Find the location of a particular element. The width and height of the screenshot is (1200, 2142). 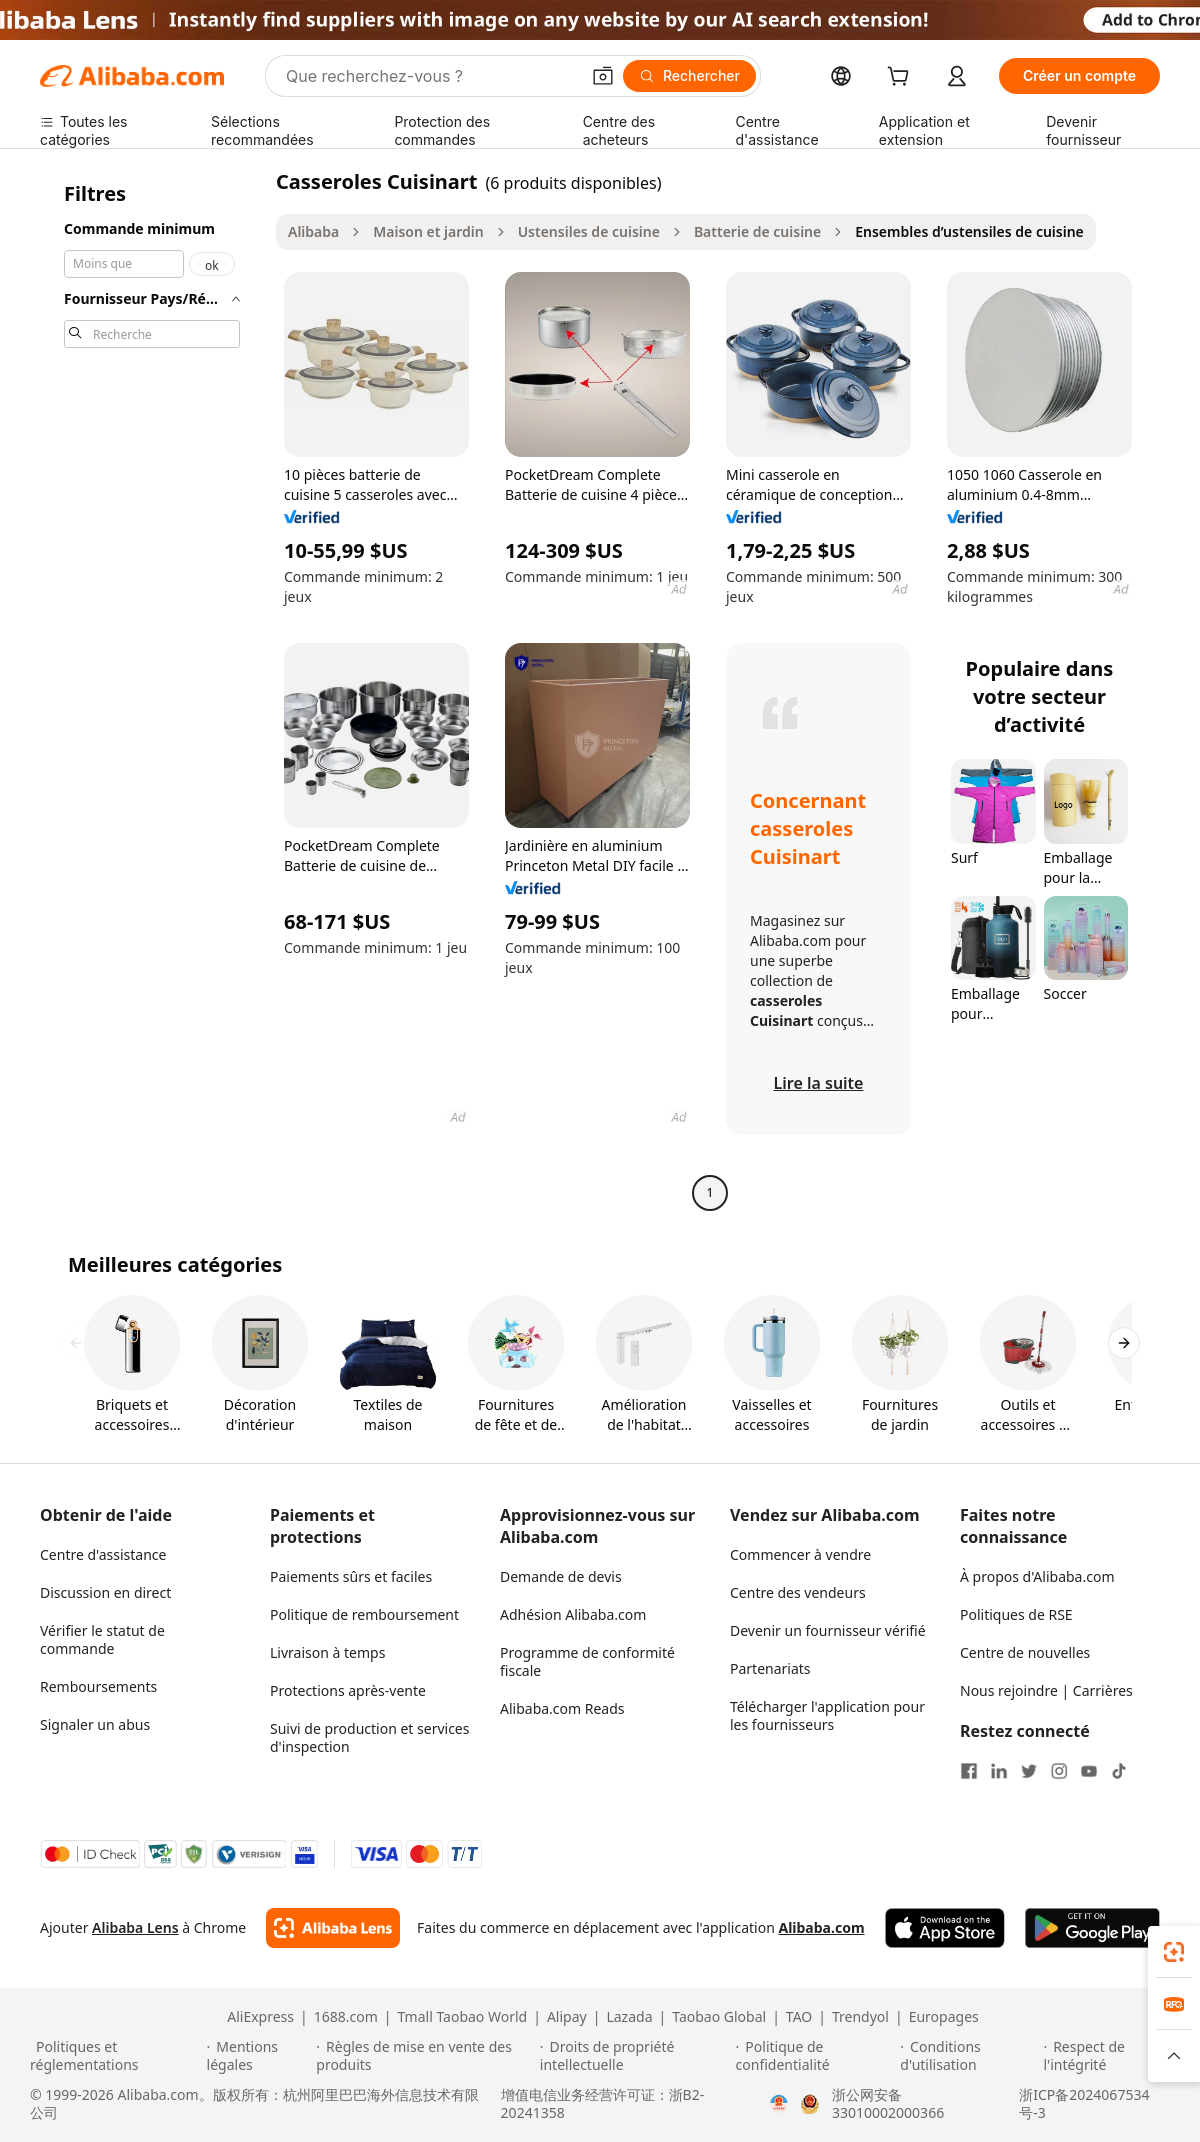

[Visit Alibaba.com on Instagram] is located at coordinates (1059, 1771).